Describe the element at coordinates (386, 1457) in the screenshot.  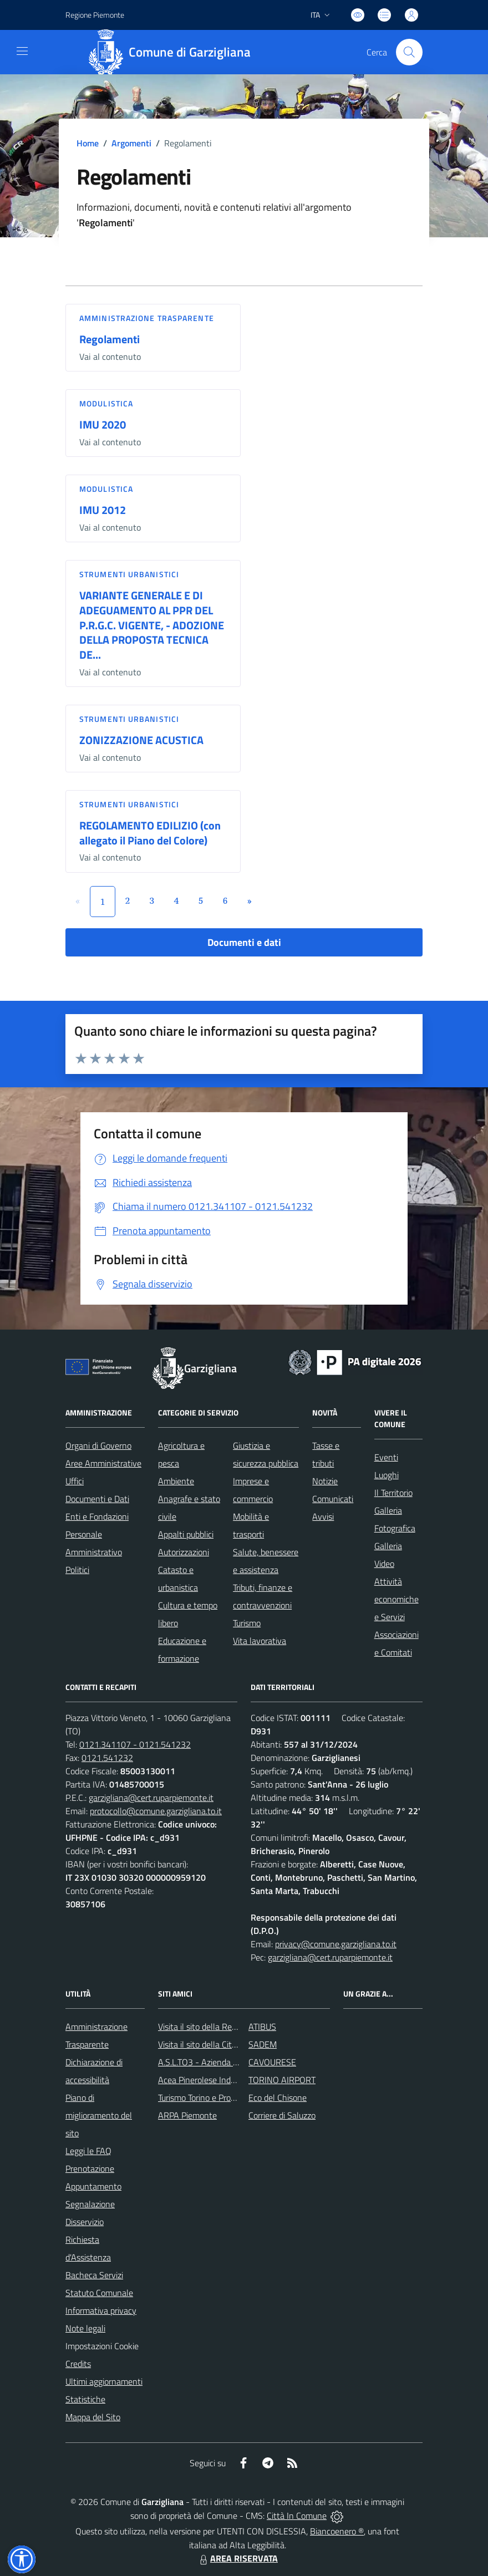
I see `Eventi` at that location.